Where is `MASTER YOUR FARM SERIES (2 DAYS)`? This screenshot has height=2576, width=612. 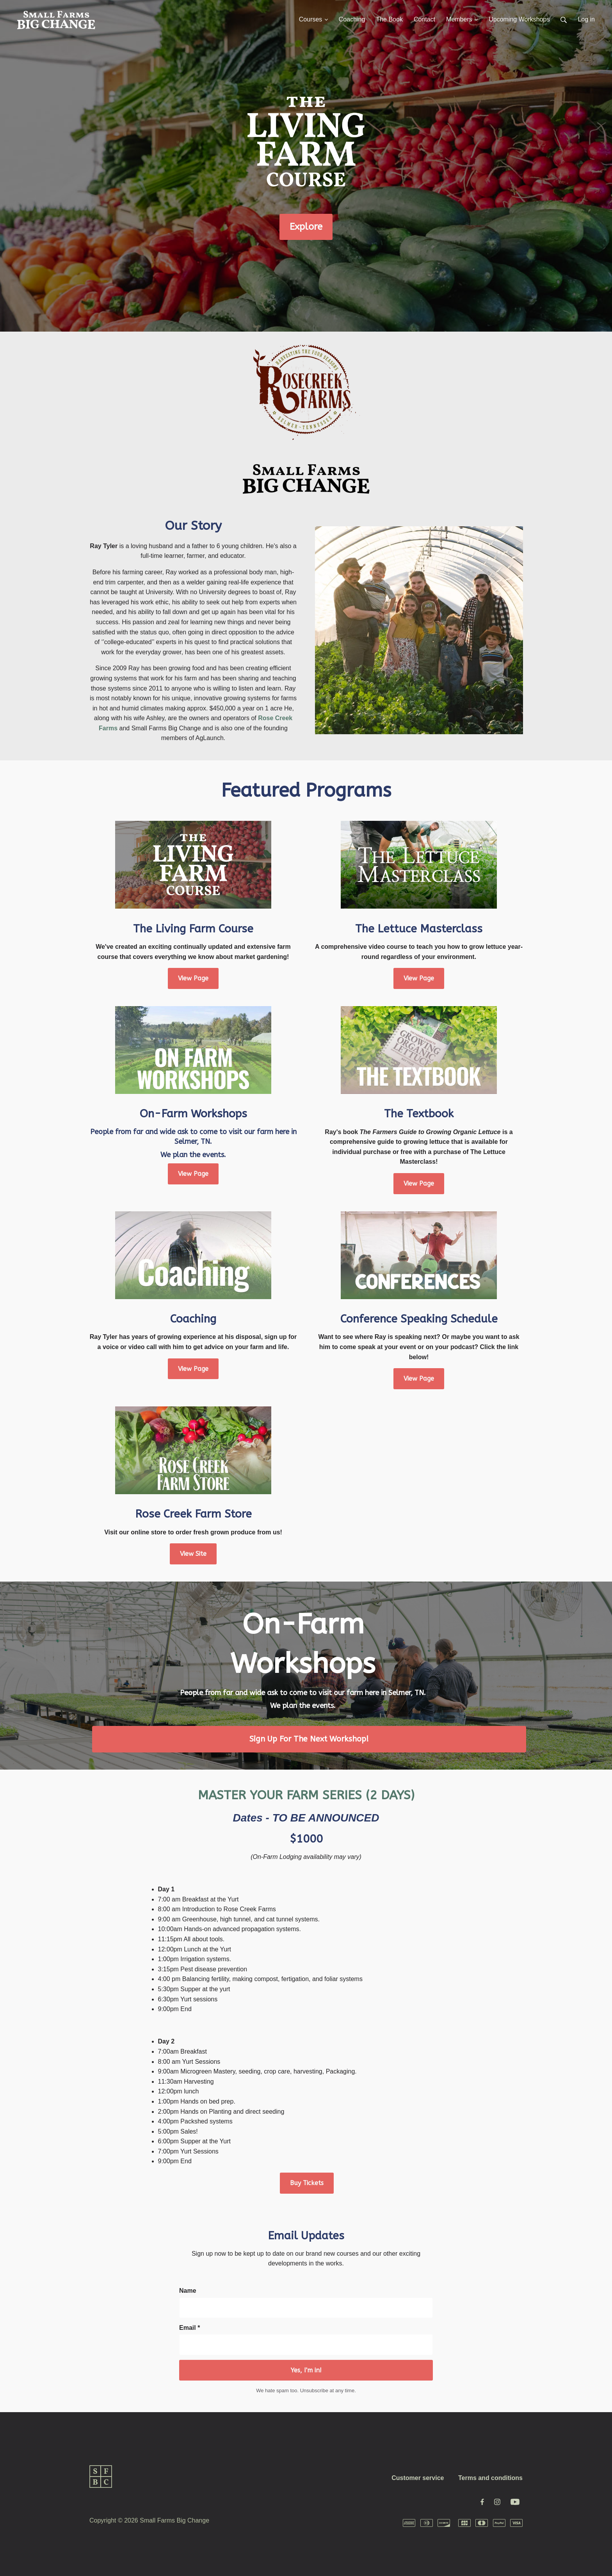
MASTER YOUR FARM SERIES (2 DAYS) is located at coordinates (306, 1795).